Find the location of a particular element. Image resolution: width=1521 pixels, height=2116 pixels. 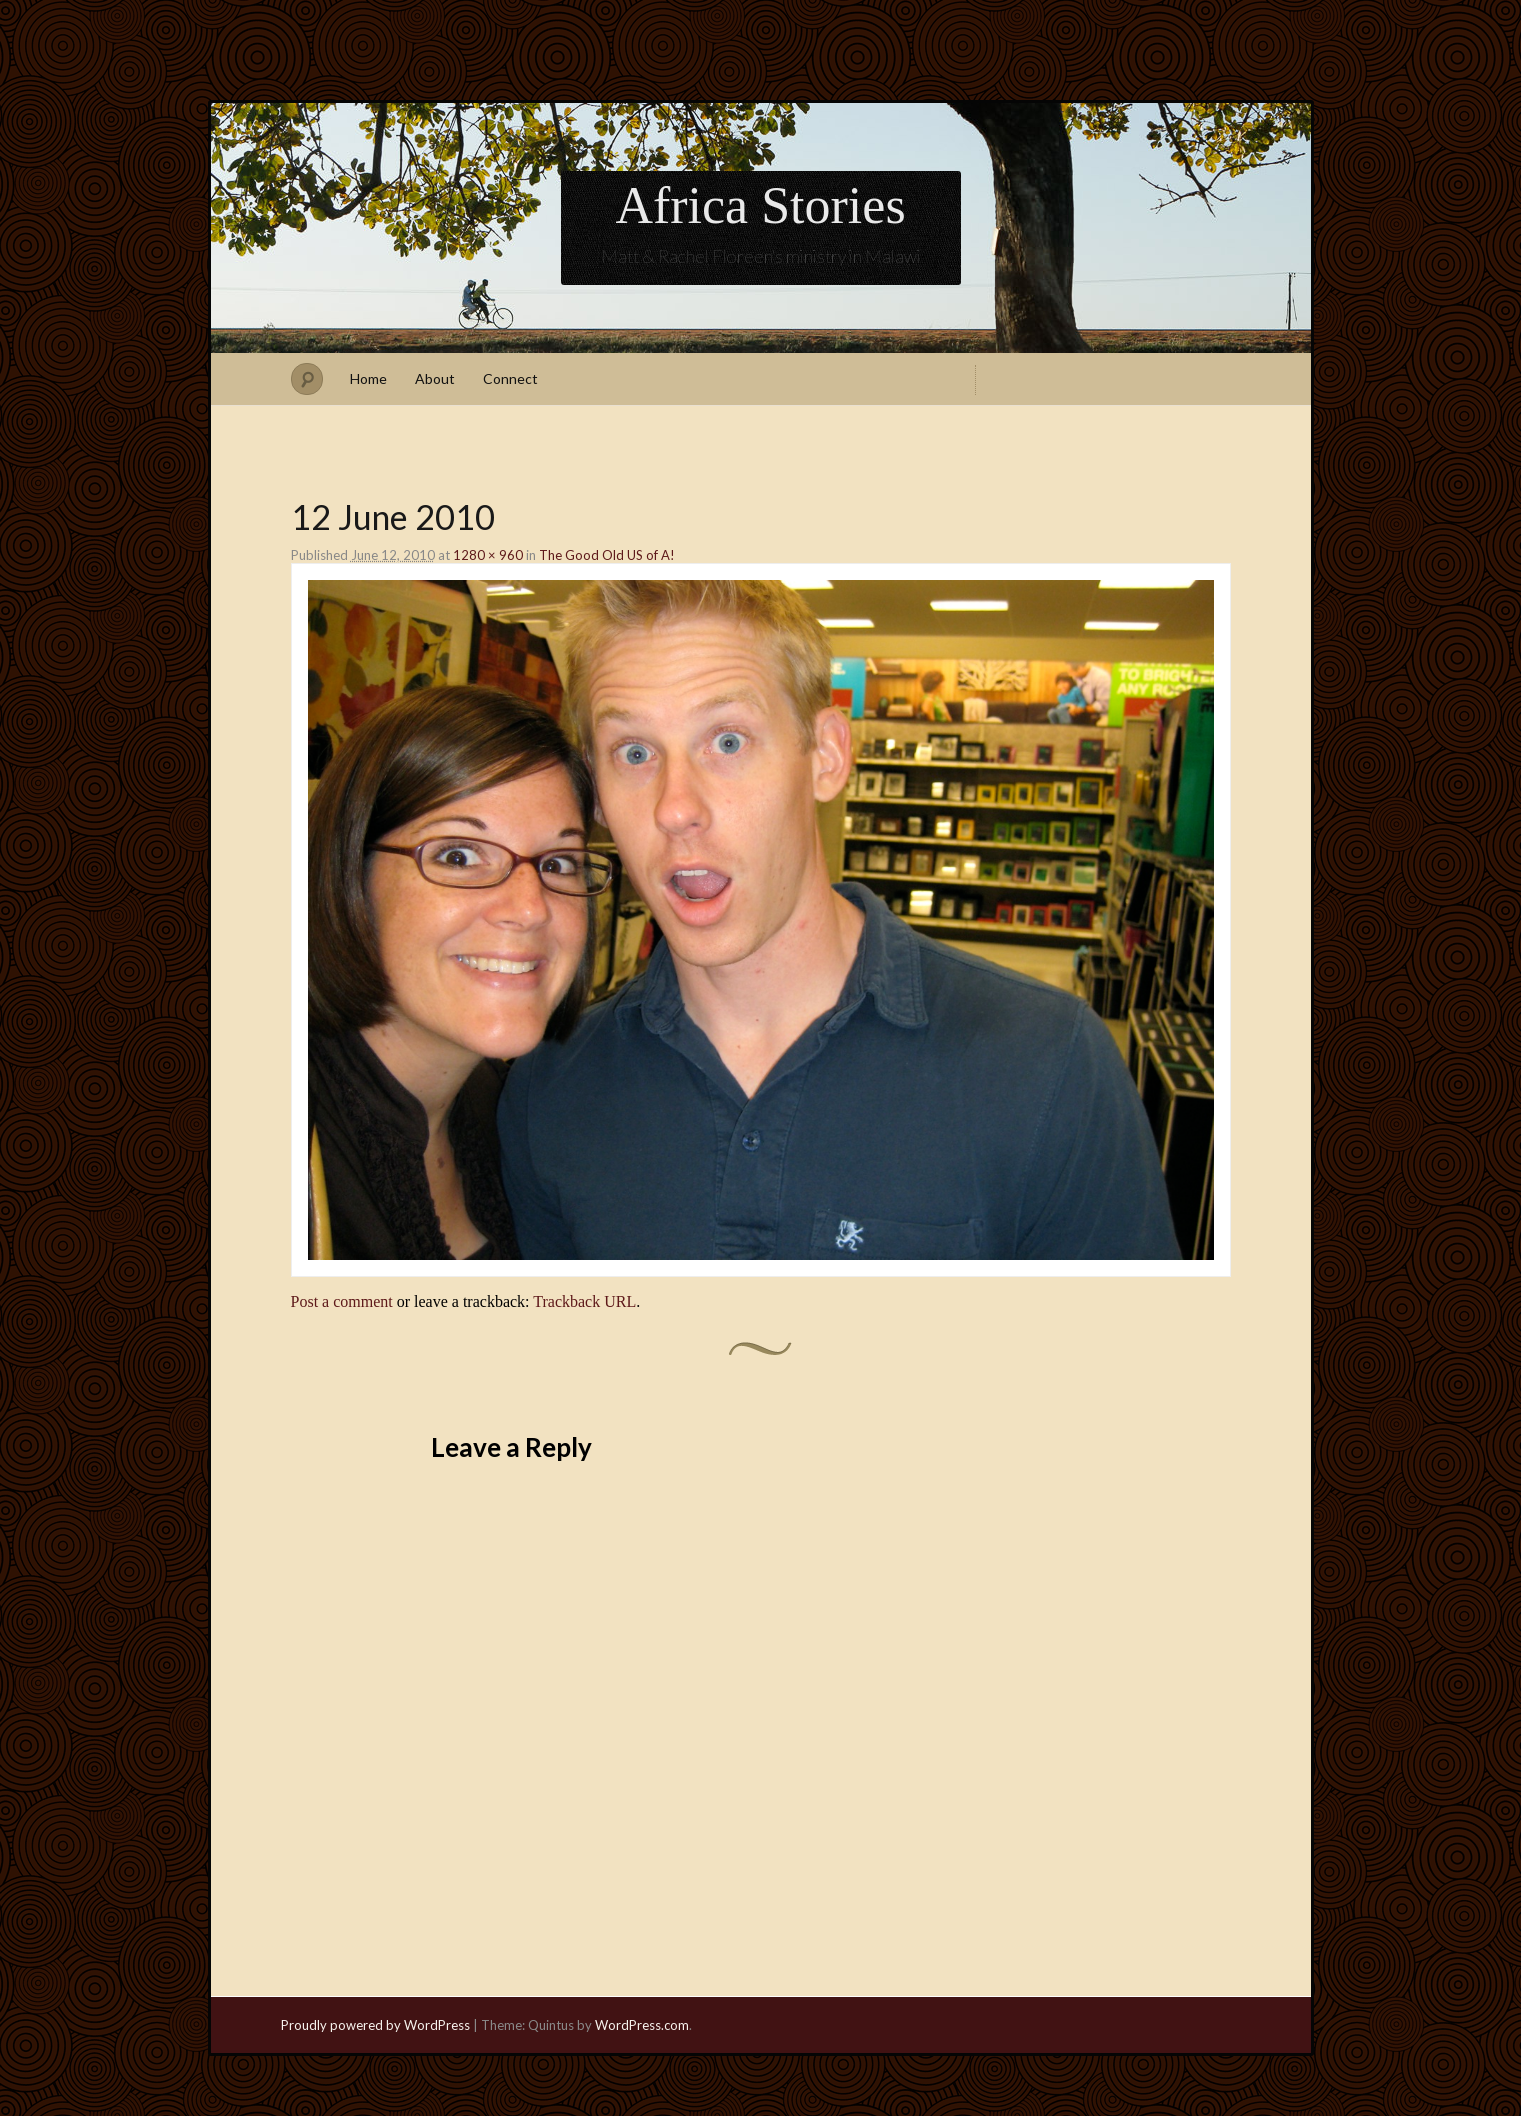

WordPress.com is located at coordinates (642, 2025).